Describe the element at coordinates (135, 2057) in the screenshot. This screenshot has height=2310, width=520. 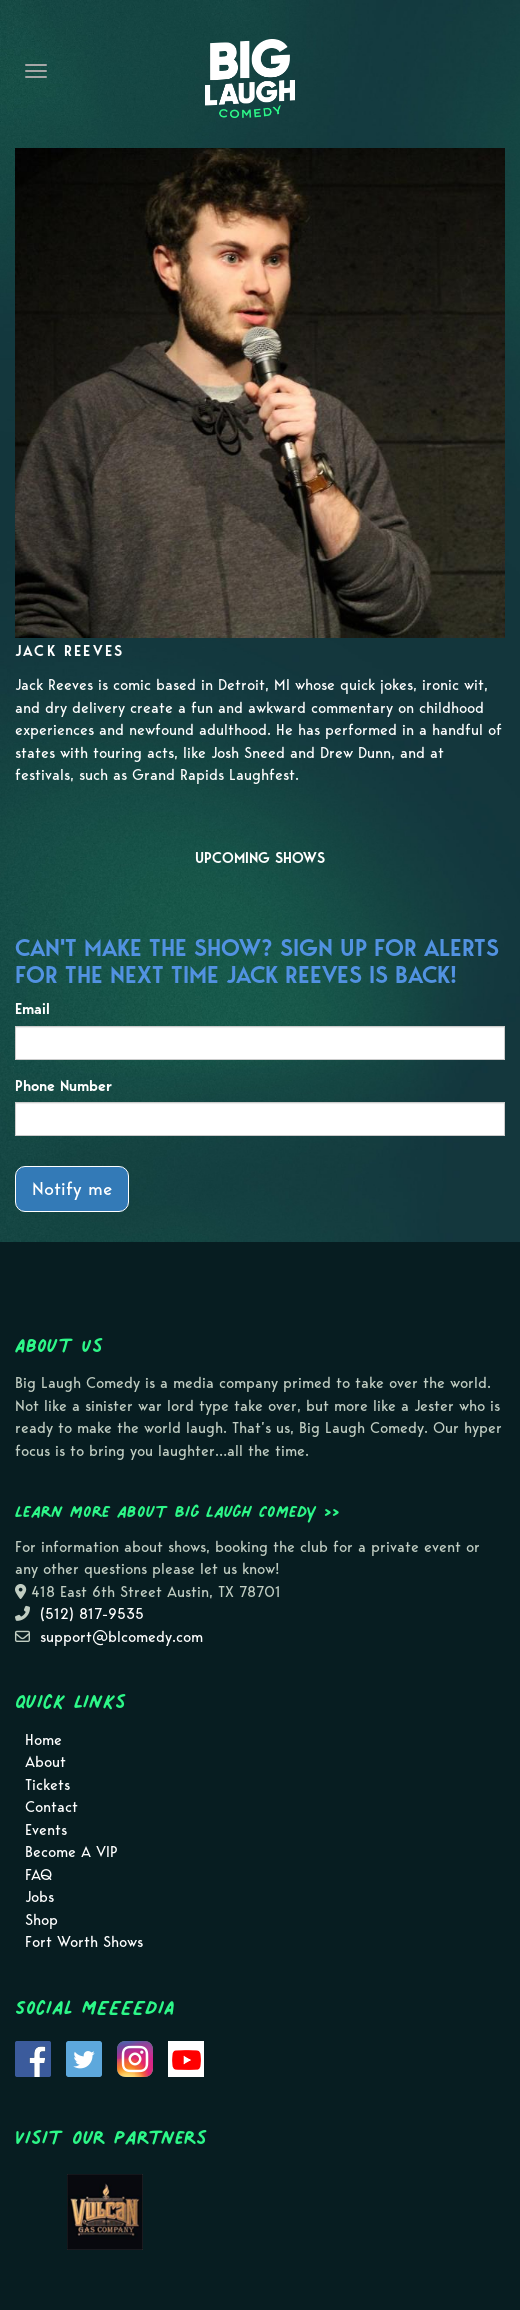
I see `[Visit Instagram Page]` at that location.